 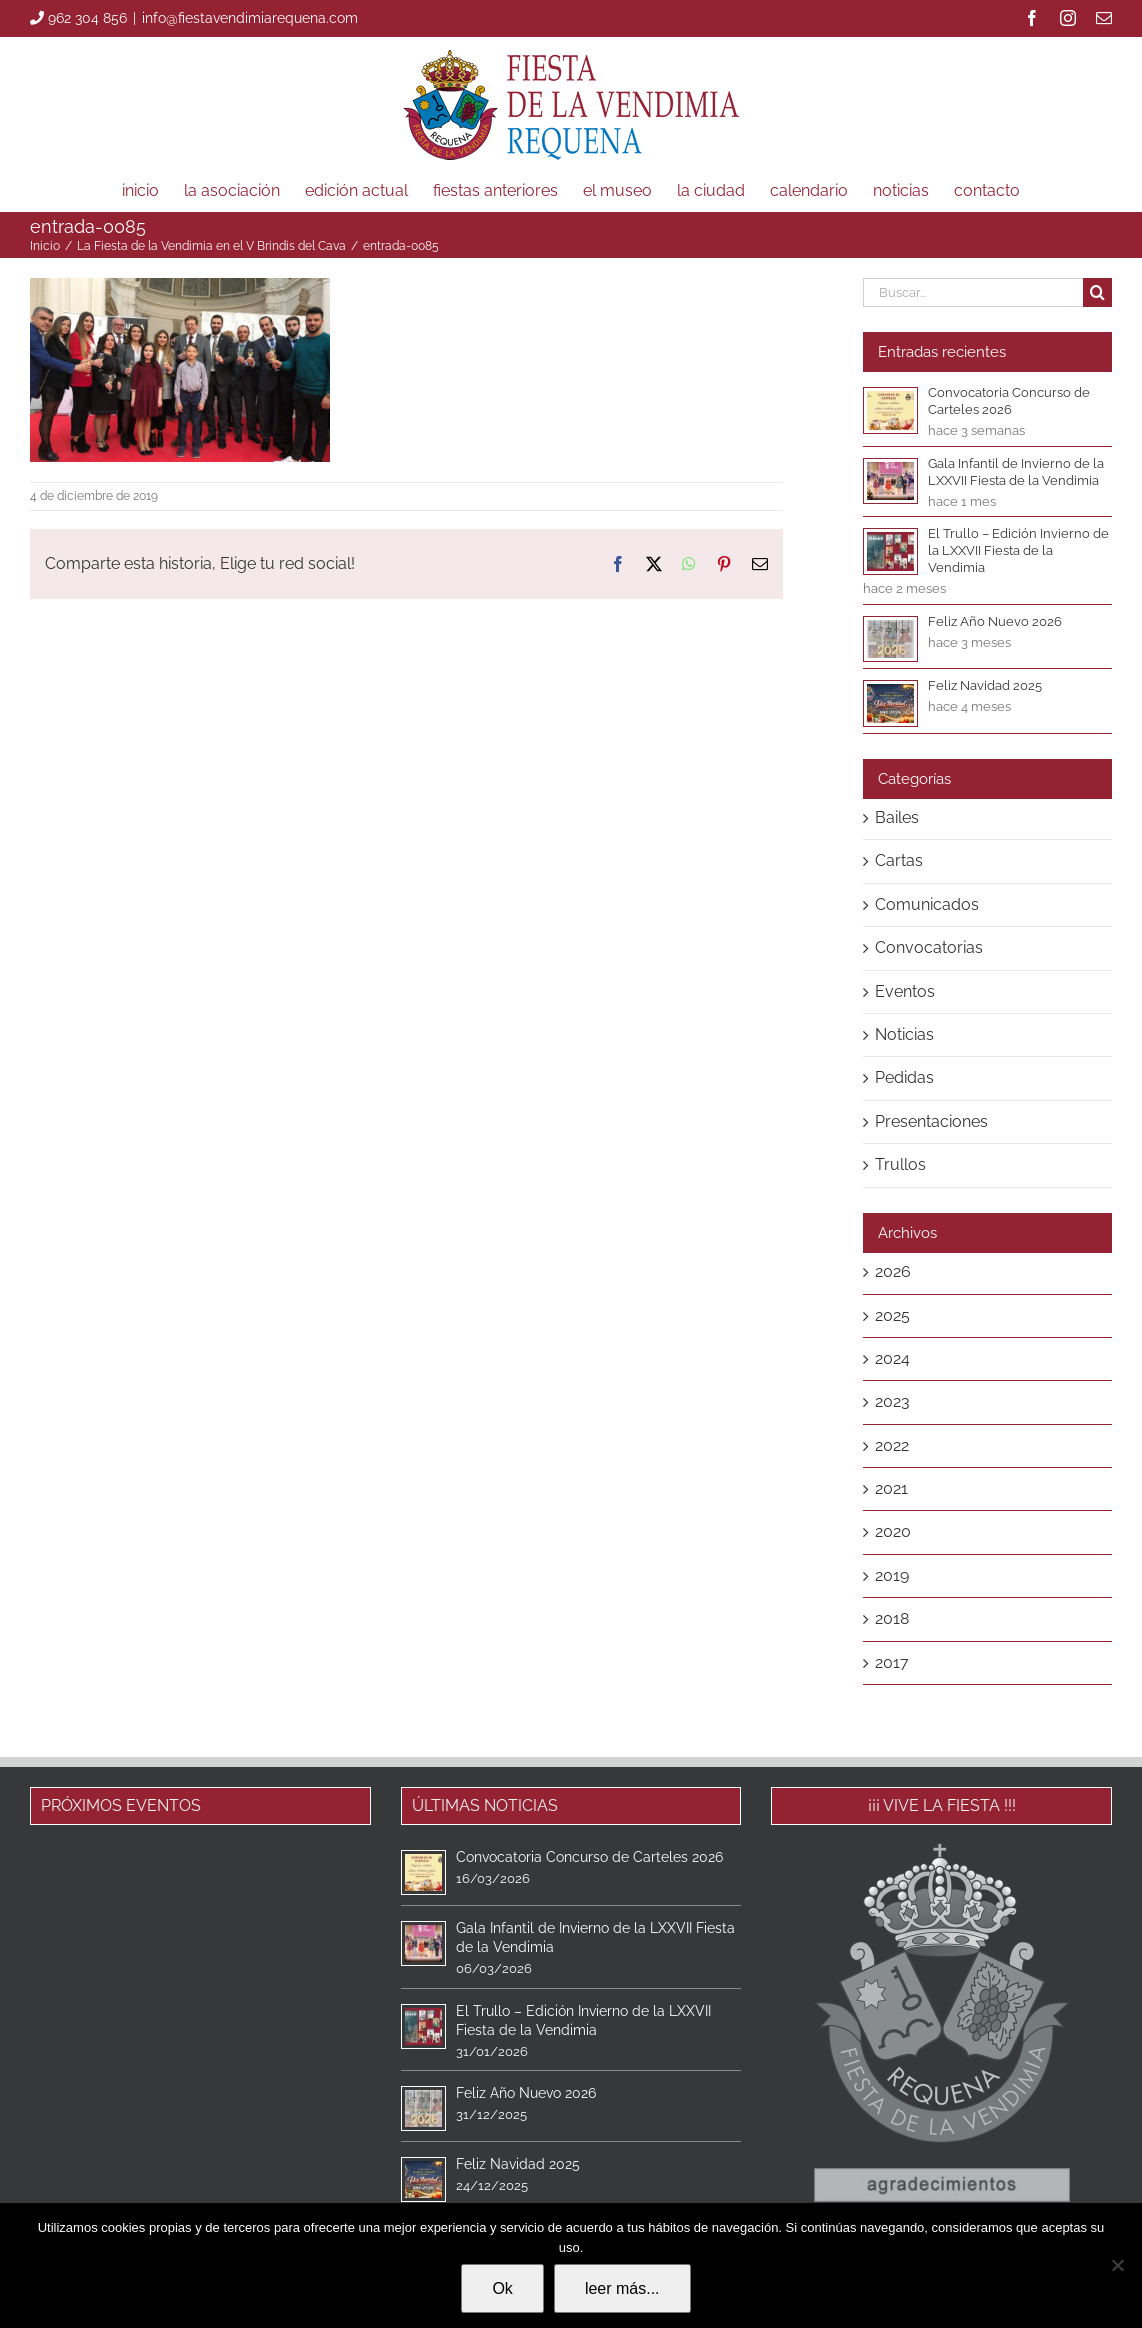 I want to click on Presentaciones, so click(x=931, y=1121).